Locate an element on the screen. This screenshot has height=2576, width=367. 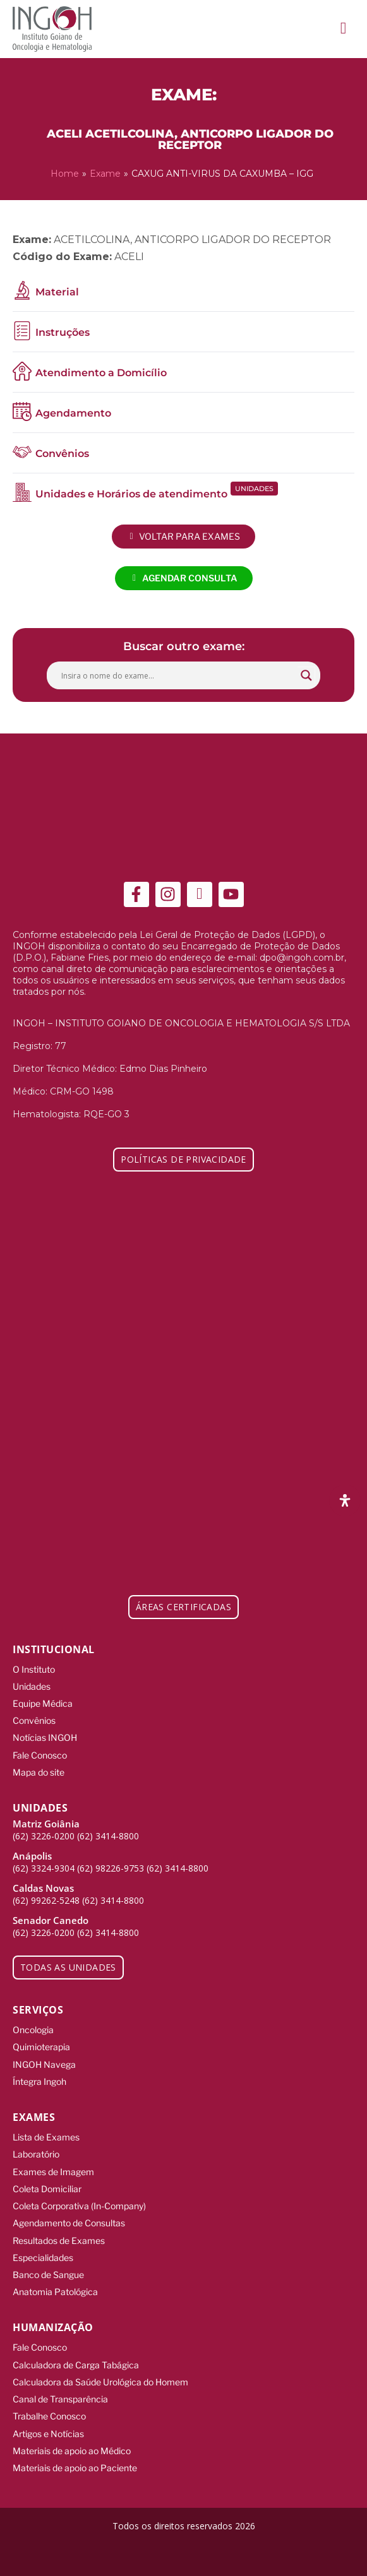
Trabalhe Conosco is located at coordinates (49, 2416).